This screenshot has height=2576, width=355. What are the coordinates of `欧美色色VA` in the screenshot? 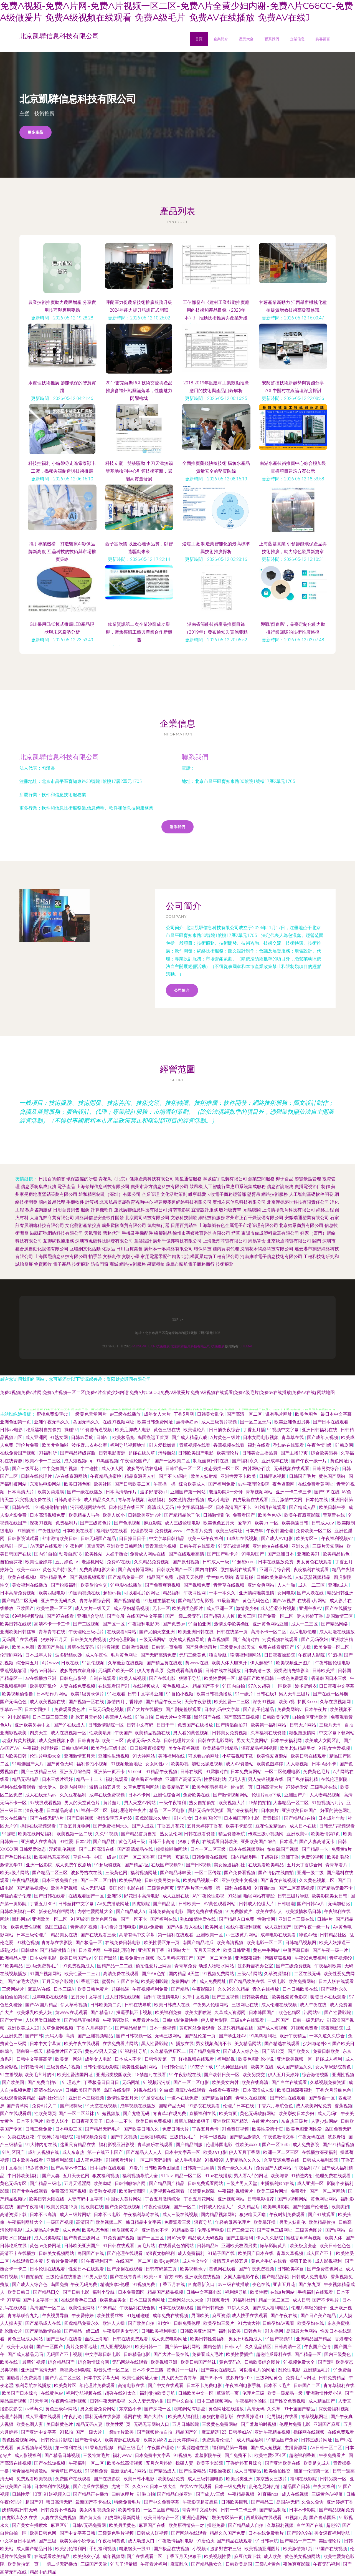 It's located at (270, 1515).